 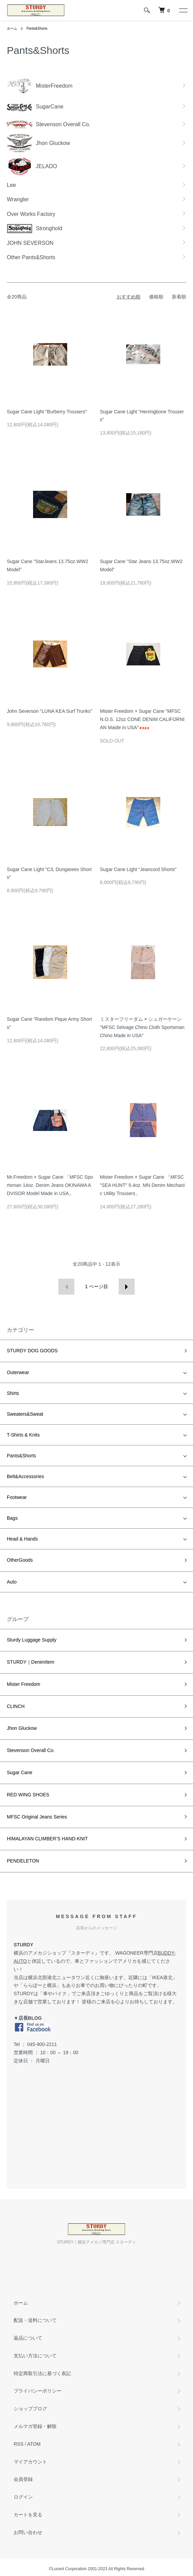 What do you see at coordinates (23, 1435) in the screenshot?
I see `T-Shirts & Knits` at bounding box center [23, 1435].